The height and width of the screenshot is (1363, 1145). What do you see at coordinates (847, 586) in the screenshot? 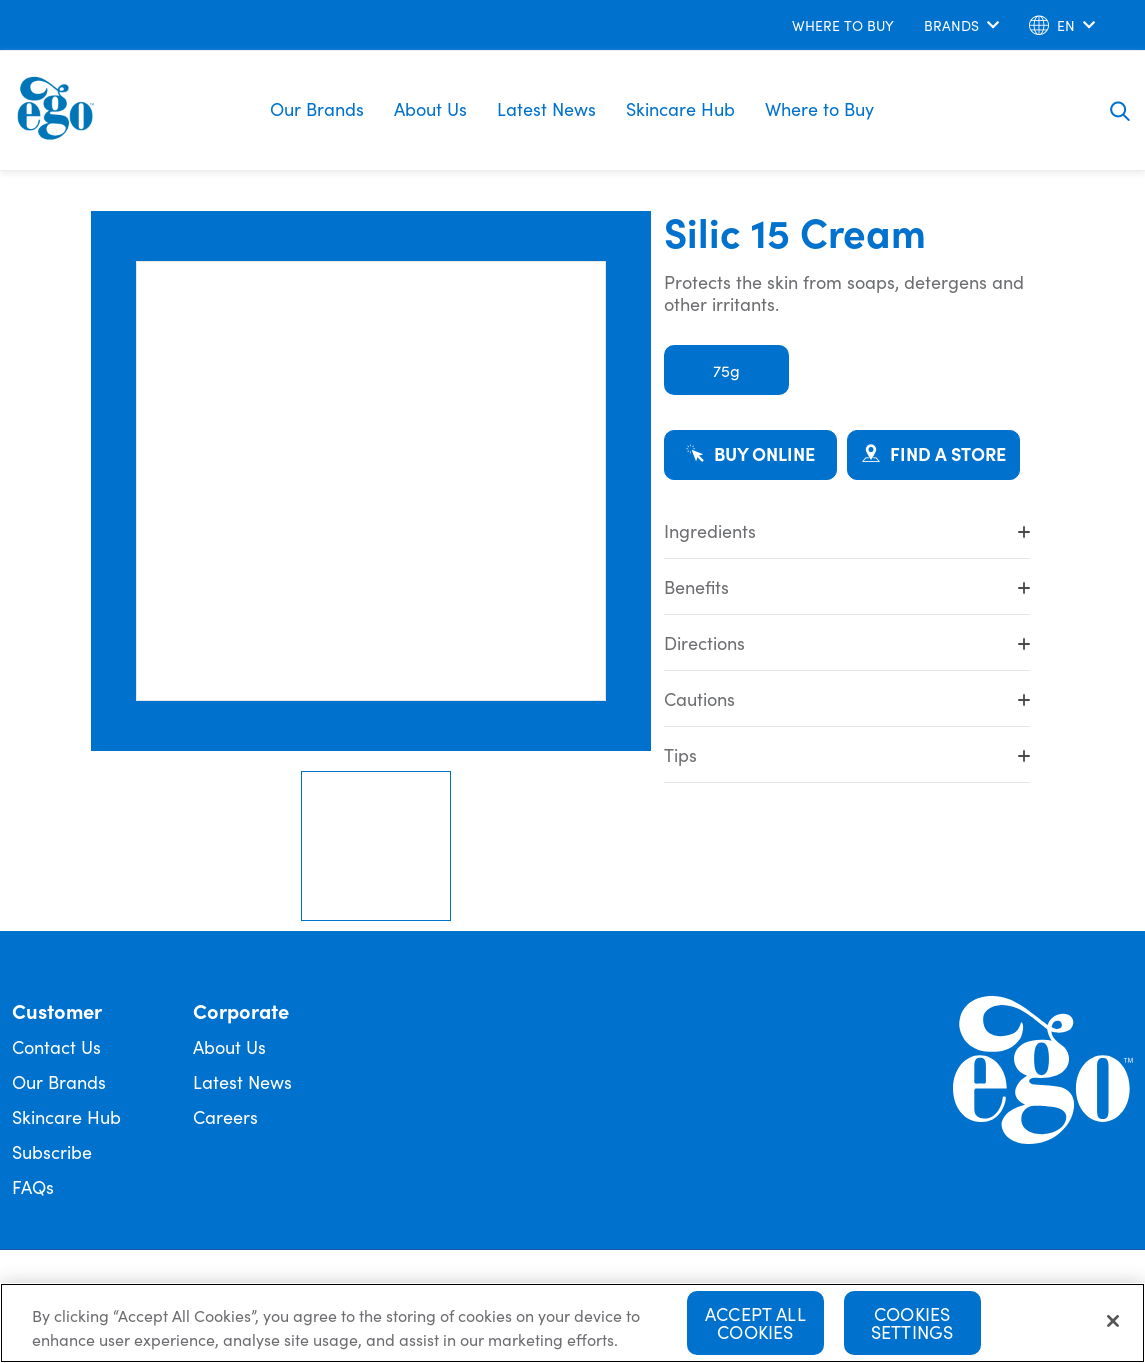
I see `Benefits` at bounding box center [847, 586].